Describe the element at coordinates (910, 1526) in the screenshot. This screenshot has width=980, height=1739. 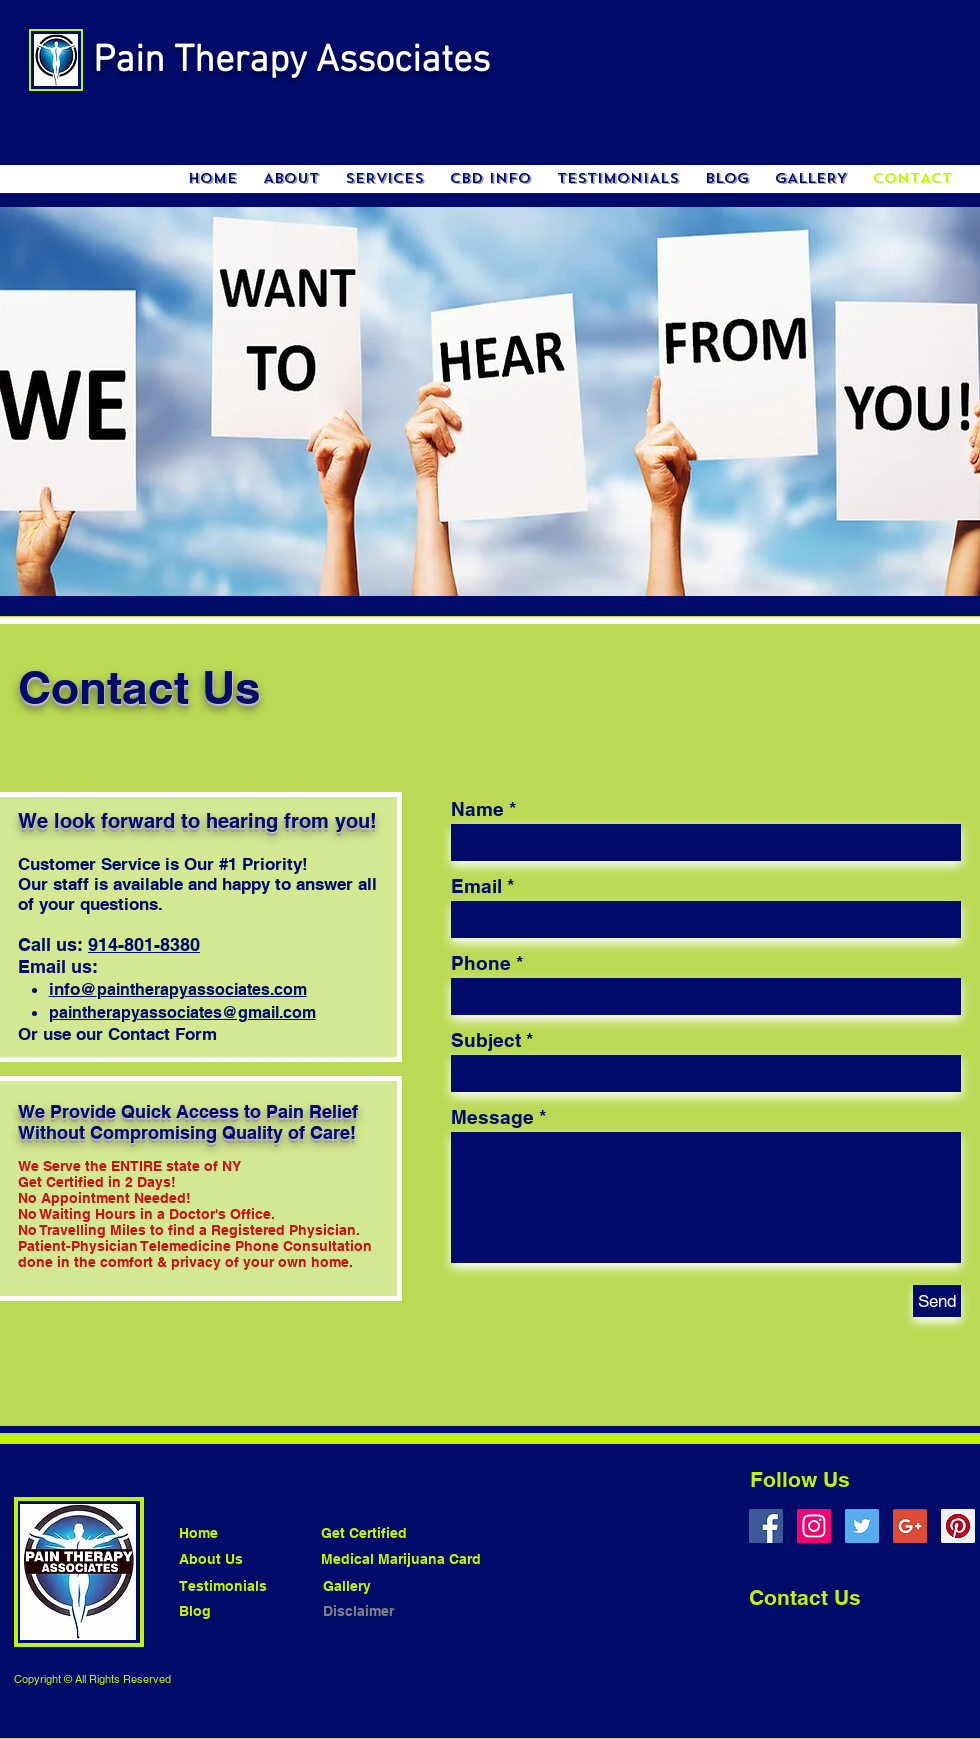
I see `[Google+ Social Icon]` at that location.